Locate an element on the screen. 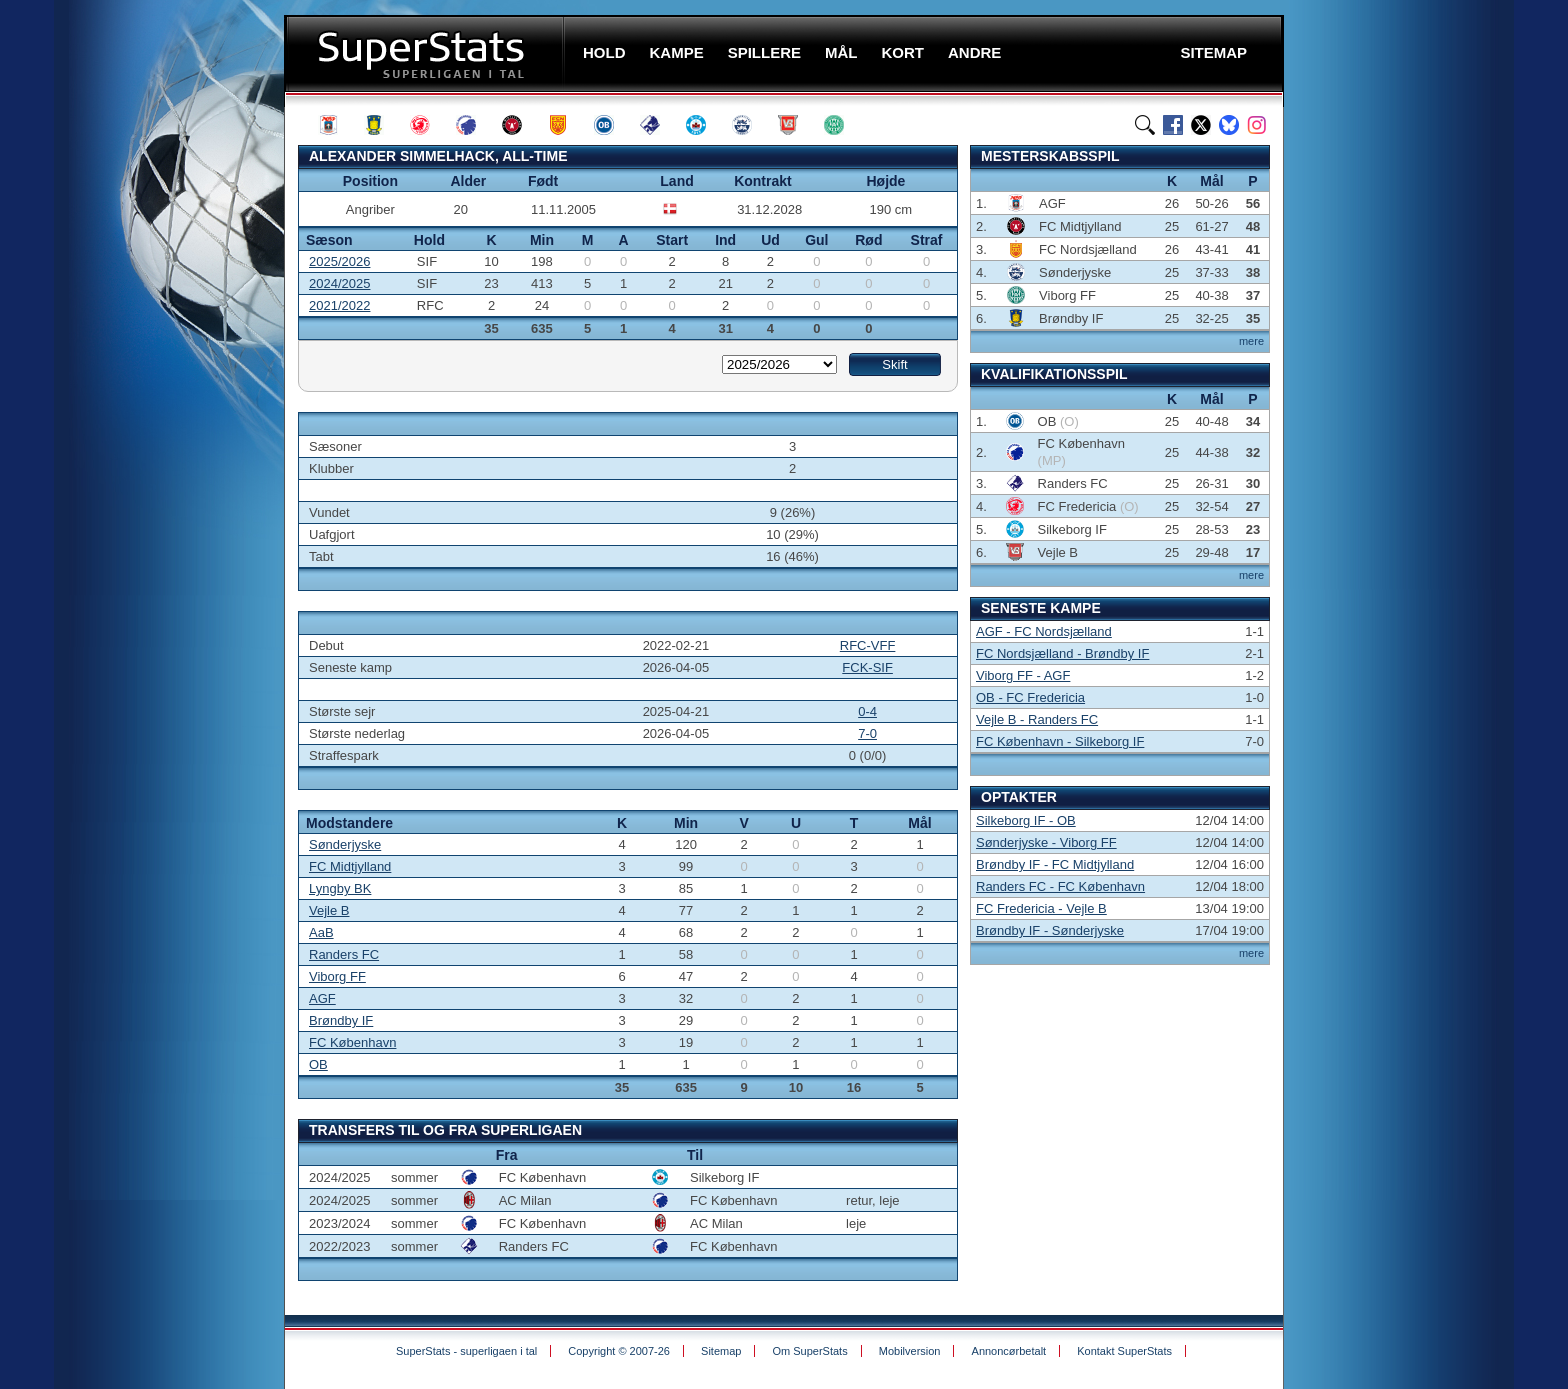  SuperStats is located at coordinates (426, 53).